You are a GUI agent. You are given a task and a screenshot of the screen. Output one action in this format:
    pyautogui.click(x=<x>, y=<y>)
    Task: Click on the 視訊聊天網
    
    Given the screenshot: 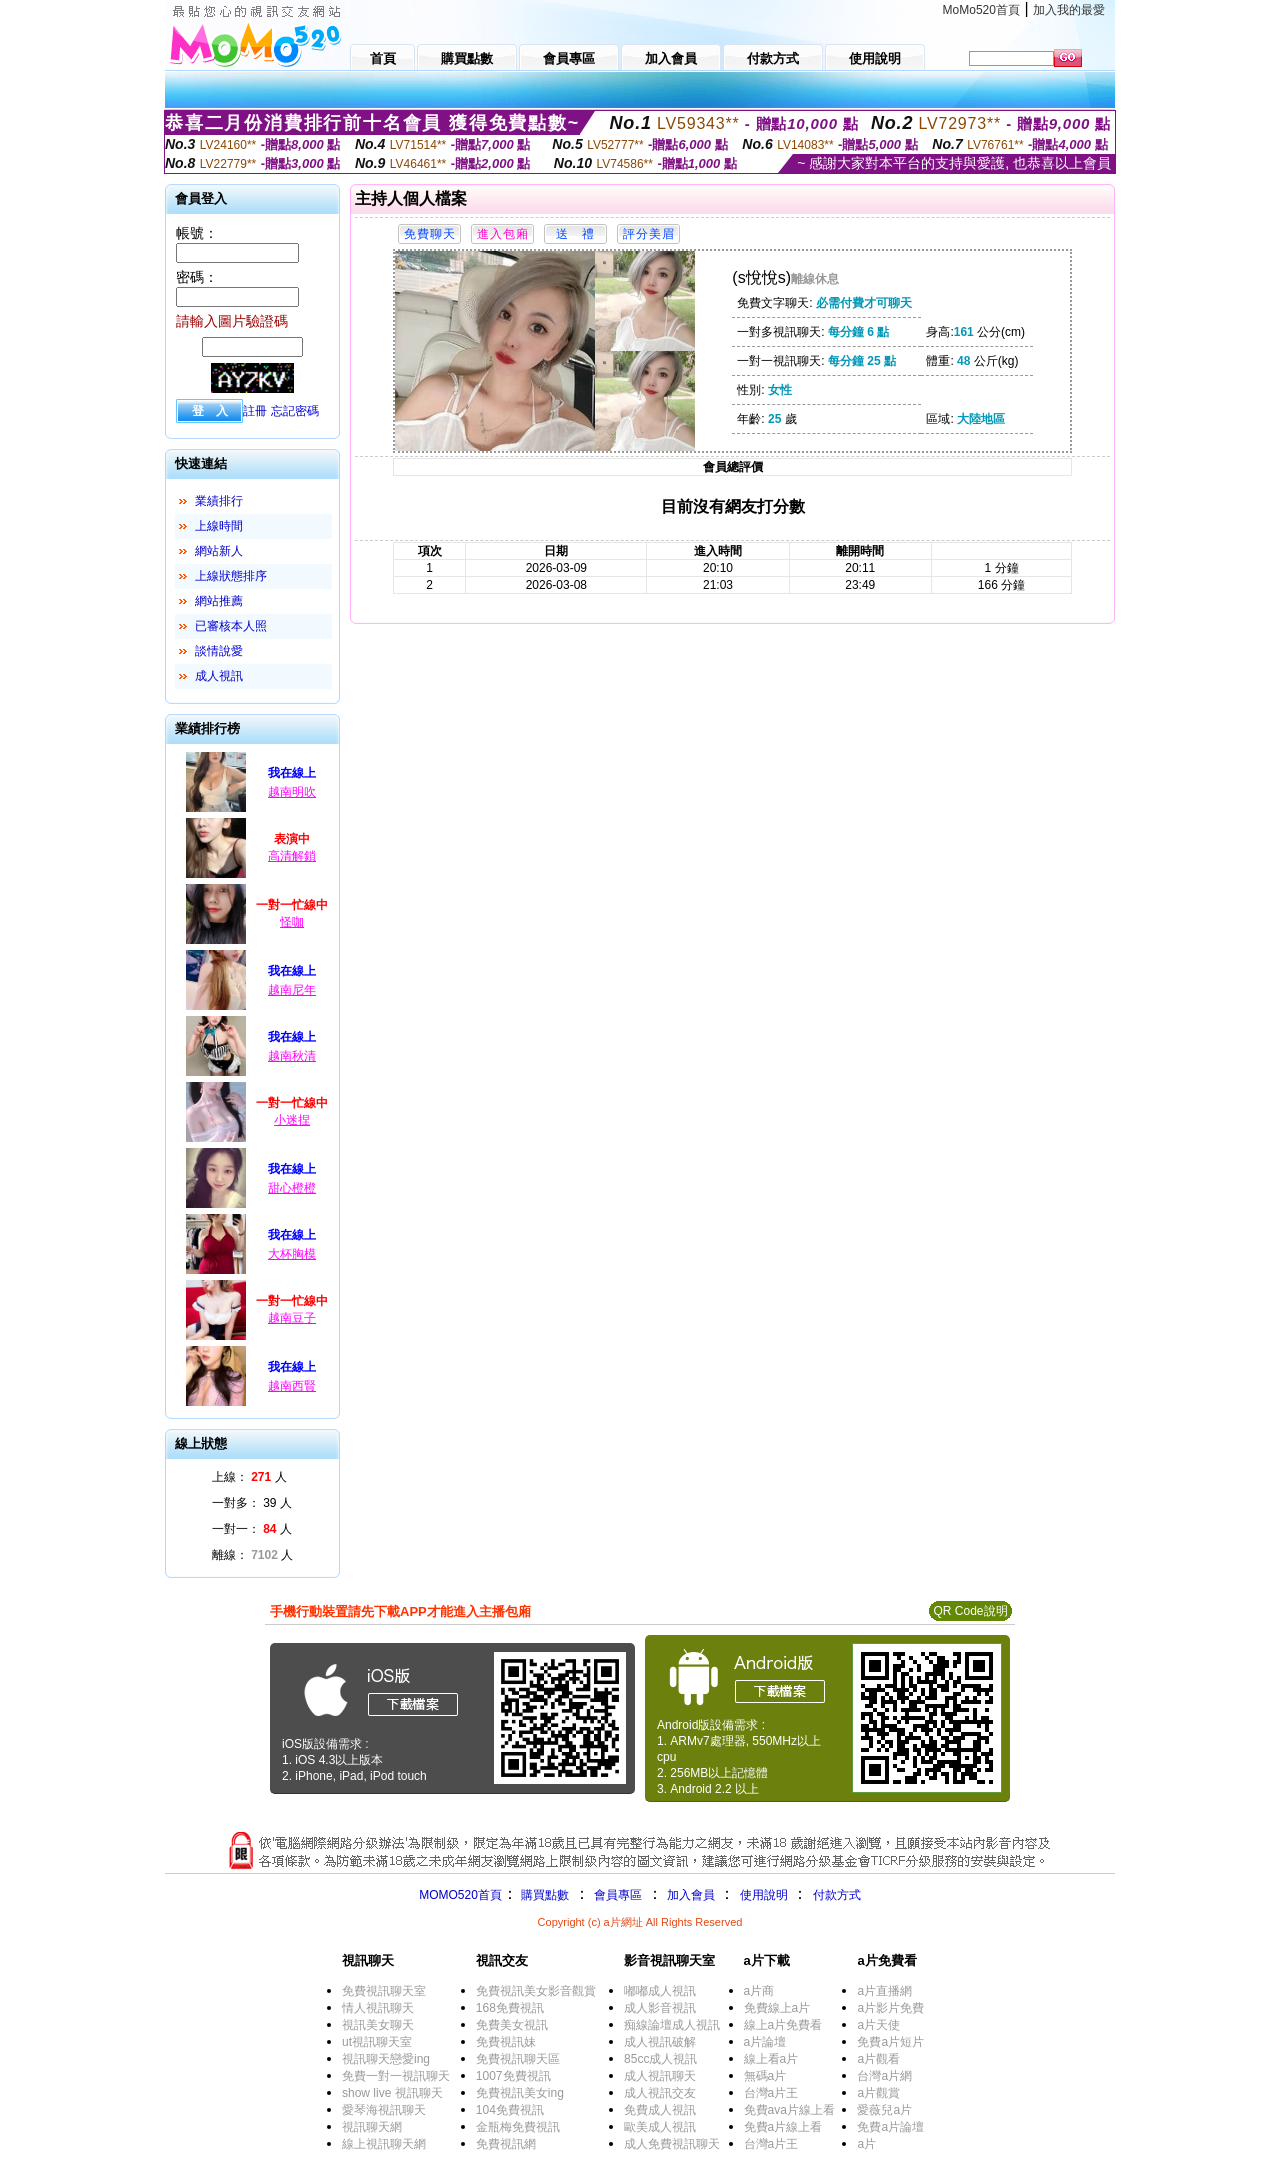 What is the action you would take?
    pyautogui.click(x=372, y=2127)
    